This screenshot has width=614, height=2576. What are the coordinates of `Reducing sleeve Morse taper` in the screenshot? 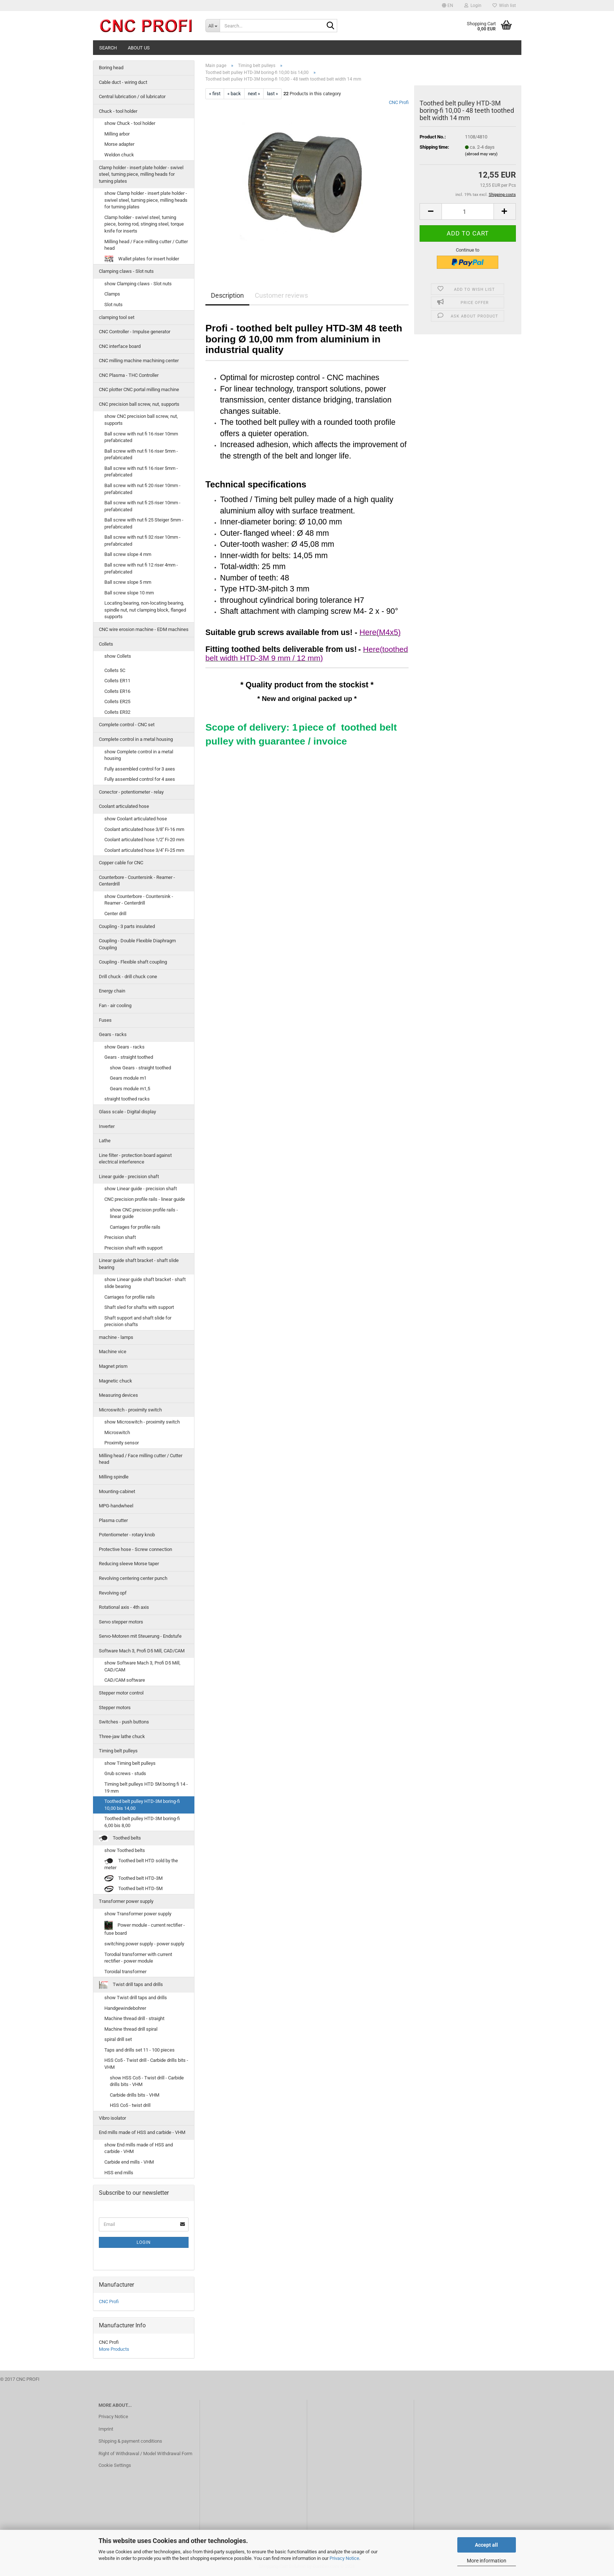 It's located at (129, 1563).